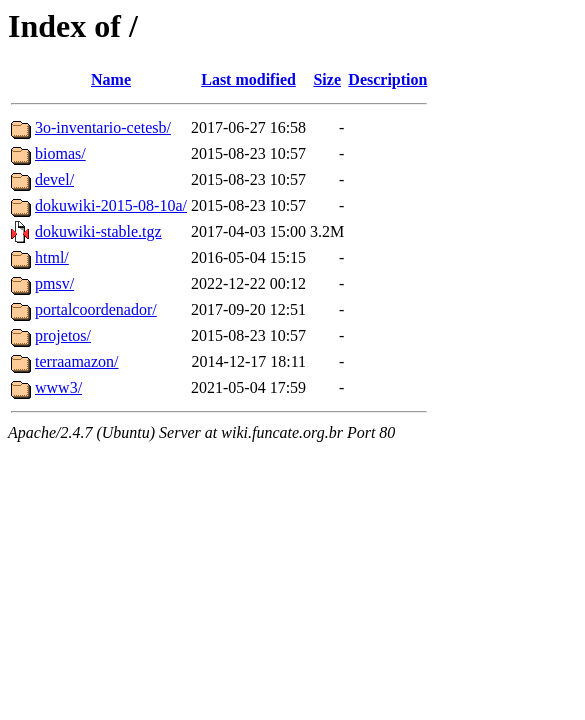 Image resolution: width=585 pixels, height=720 pixels. I want to click on 3o-inventario-cetesb/, so click(103, 127).